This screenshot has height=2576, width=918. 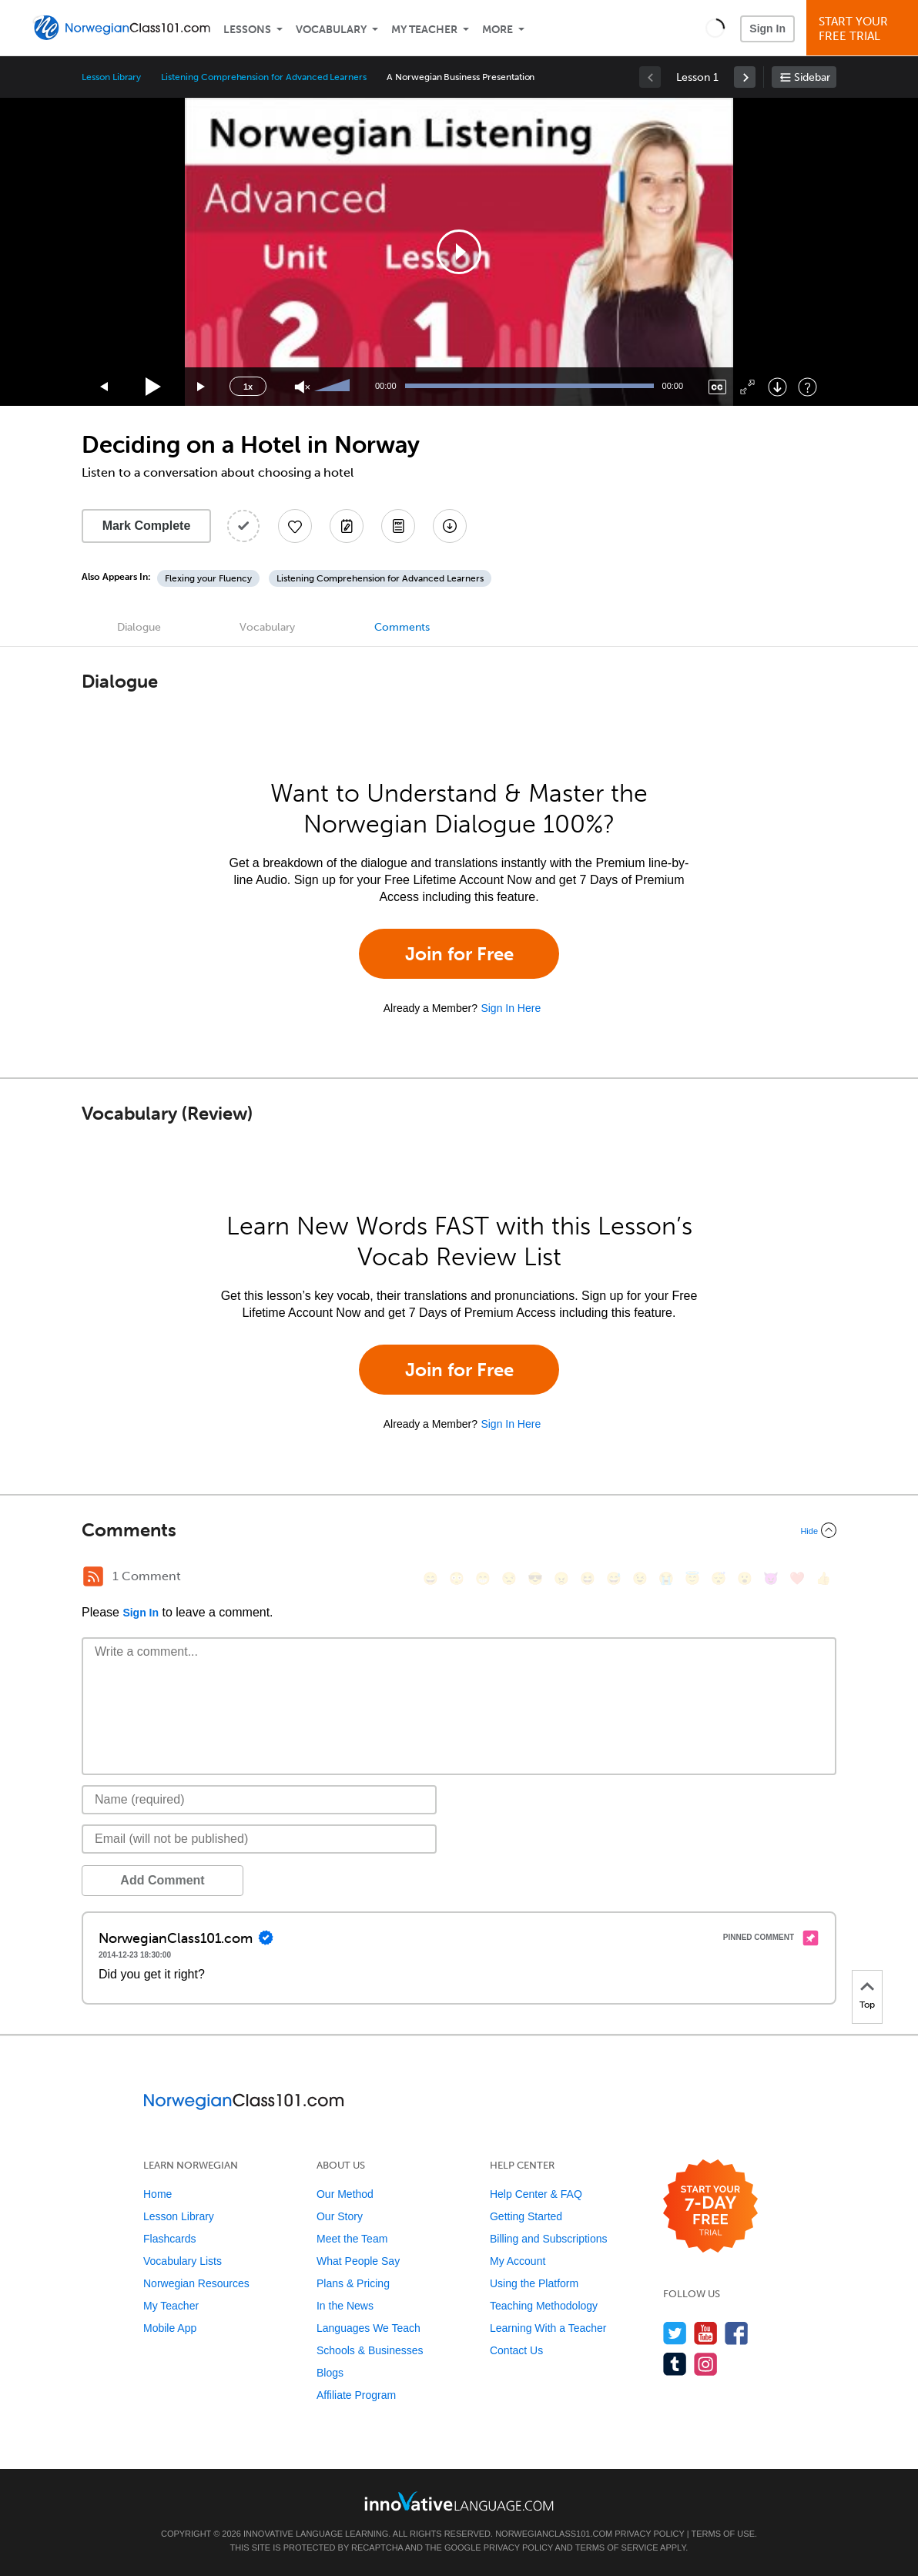 I want to click on Mobile App, so click(x=169, y=2328).